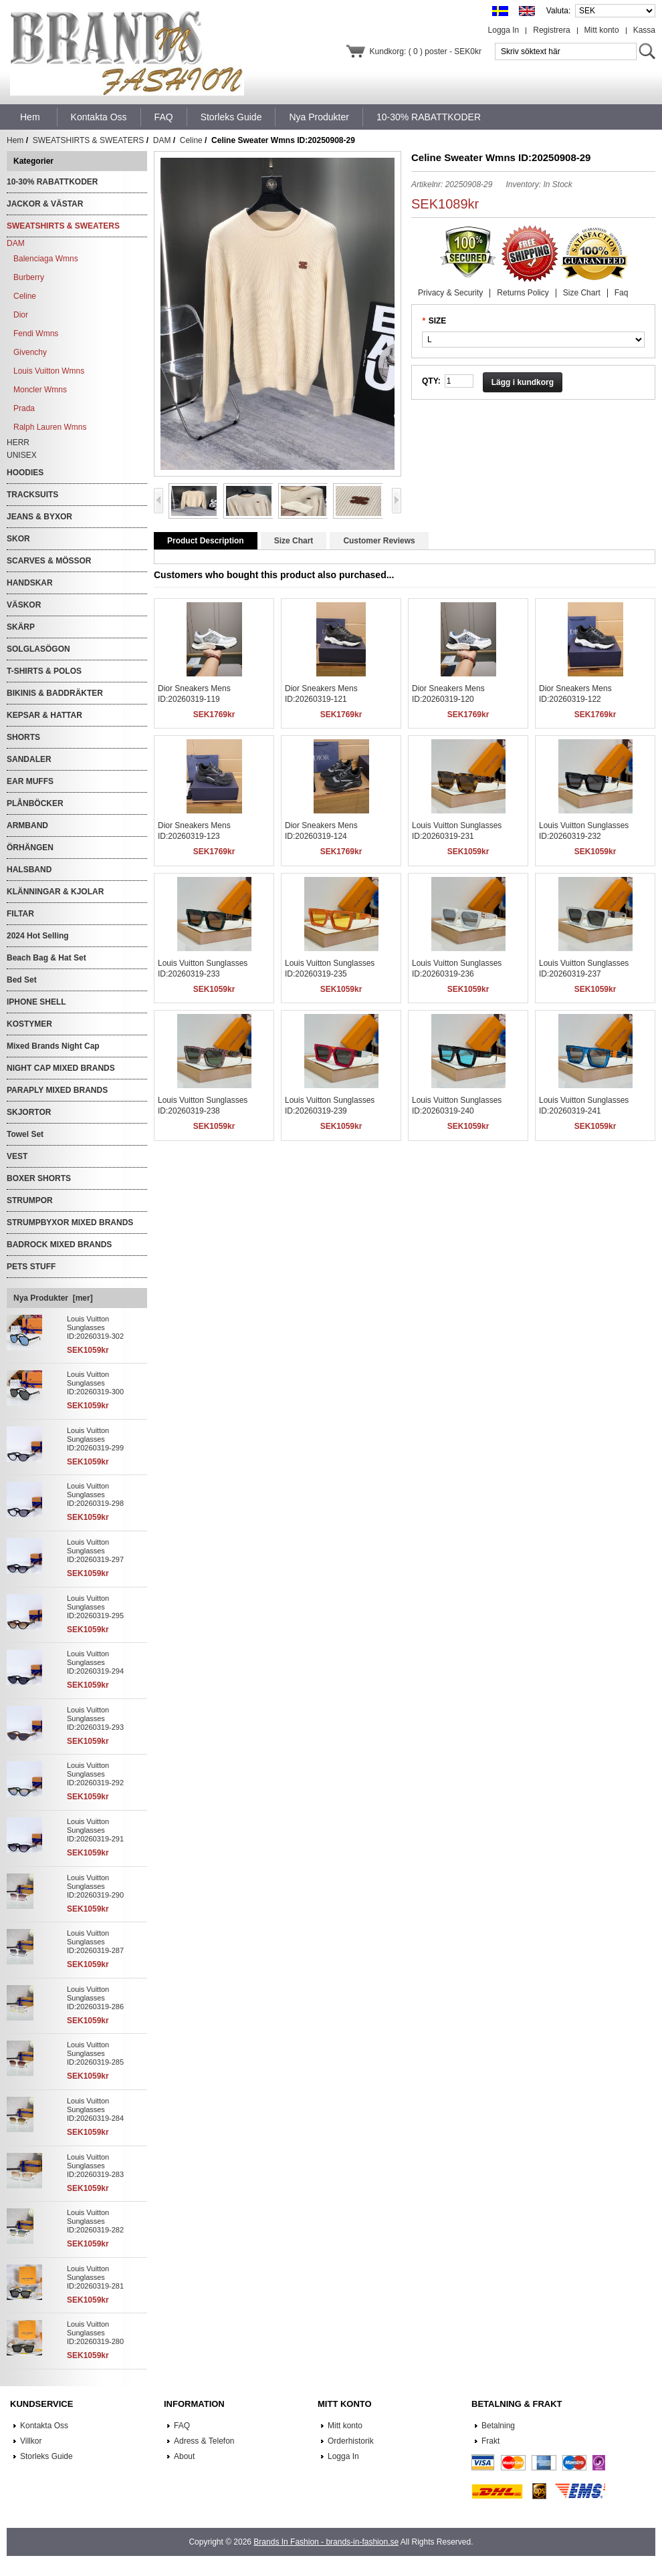  What do you see at coordinates (46, 957) in the screenshot?
I see `Beach Bag & Hat Set` at bounding box center [46, 957].